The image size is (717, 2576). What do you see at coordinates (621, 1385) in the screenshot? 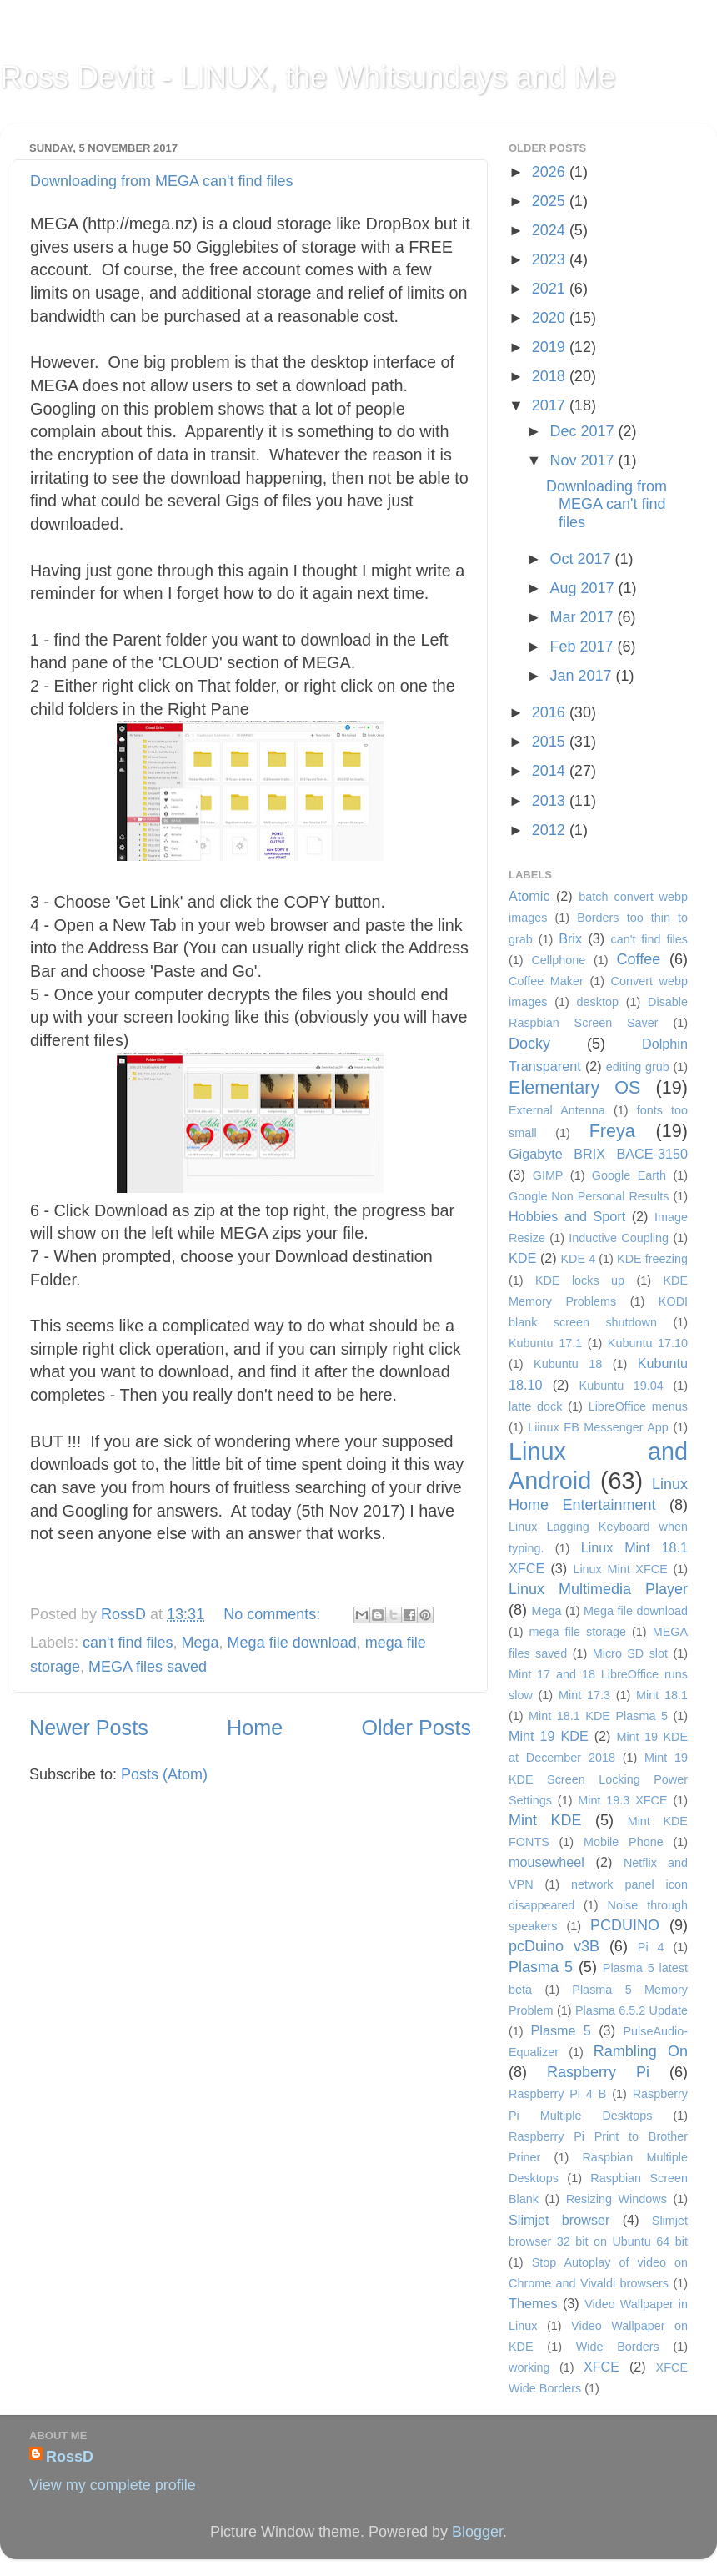
I see `Kubuntu 19.04` at bounding box center [621, 1385].